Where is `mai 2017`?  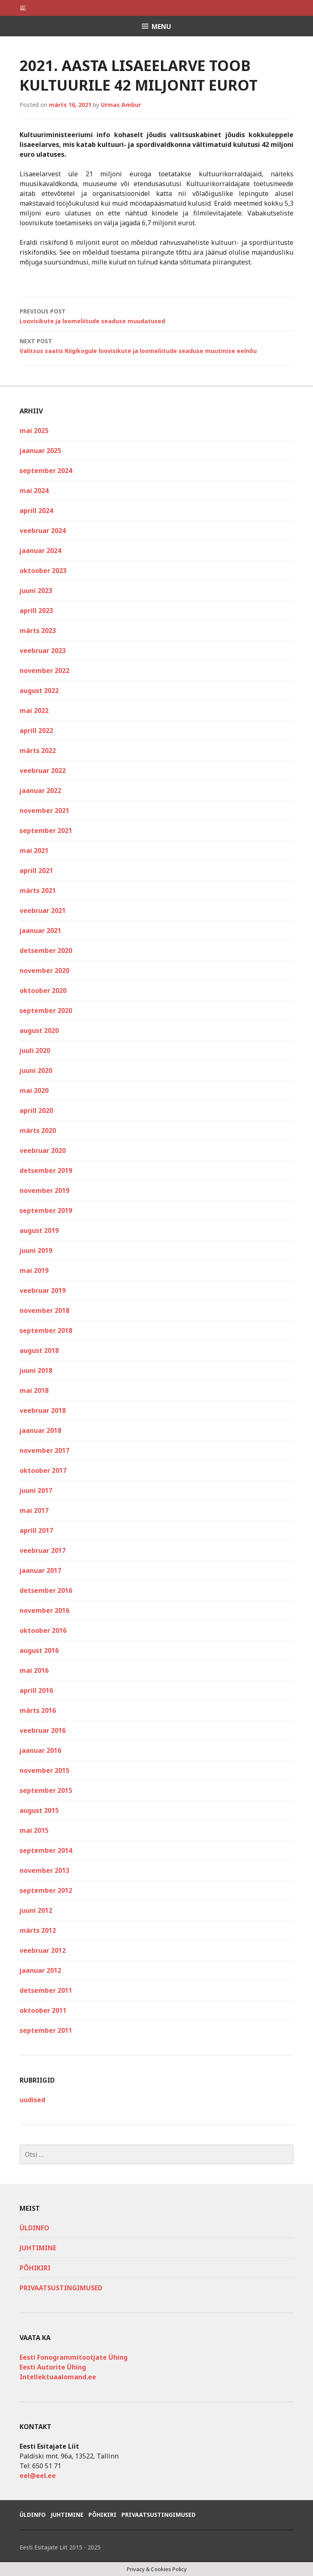
mai 2017 is located at coordinates (34, 1510).